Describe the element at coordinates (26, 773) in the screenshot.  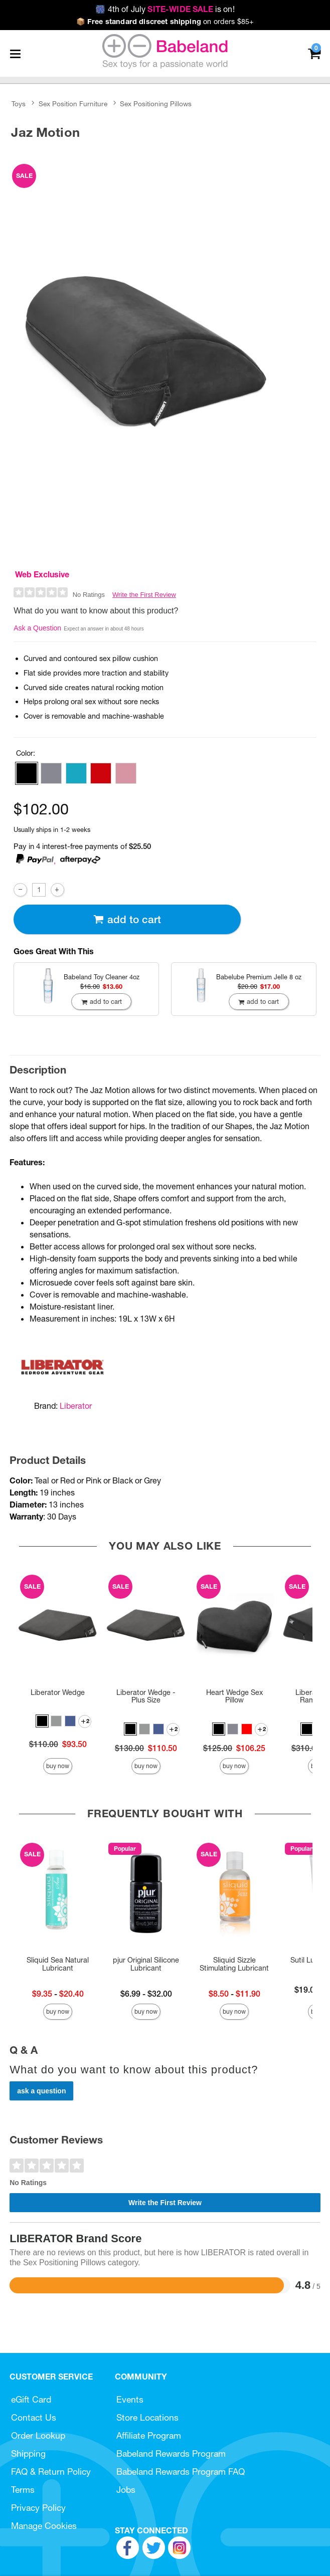
I see `[button]` at that location.